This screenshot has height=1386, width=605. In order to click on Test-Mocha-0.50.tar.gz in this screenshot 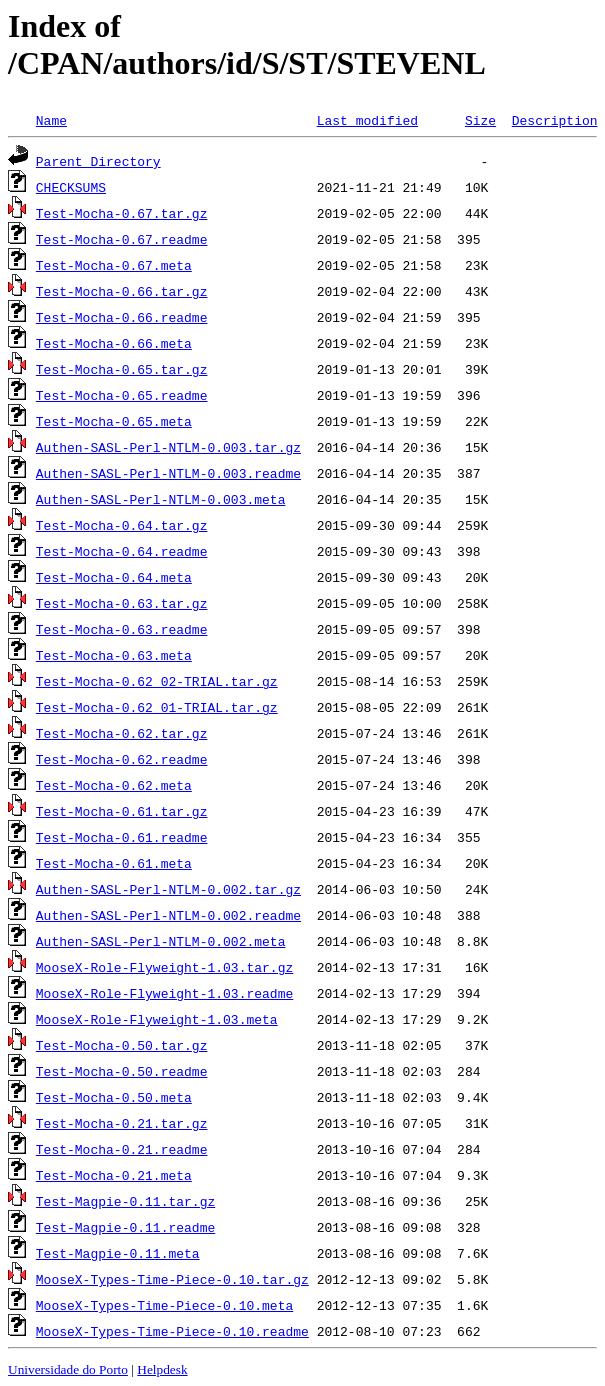, I will do `click(122, 1045)`.